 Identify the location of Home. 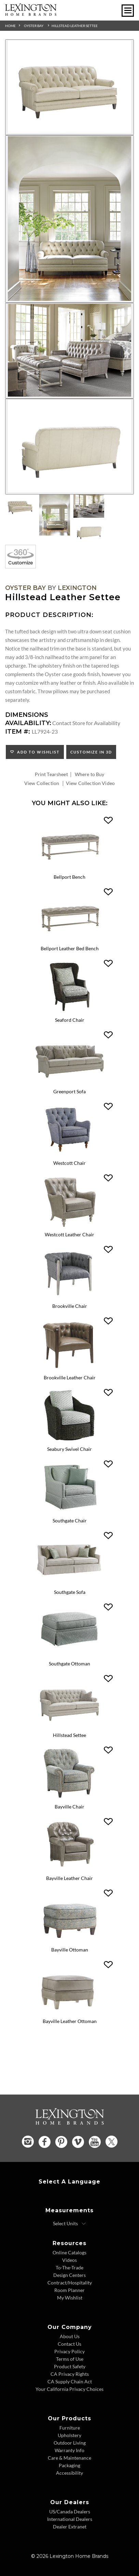
(10, 26).